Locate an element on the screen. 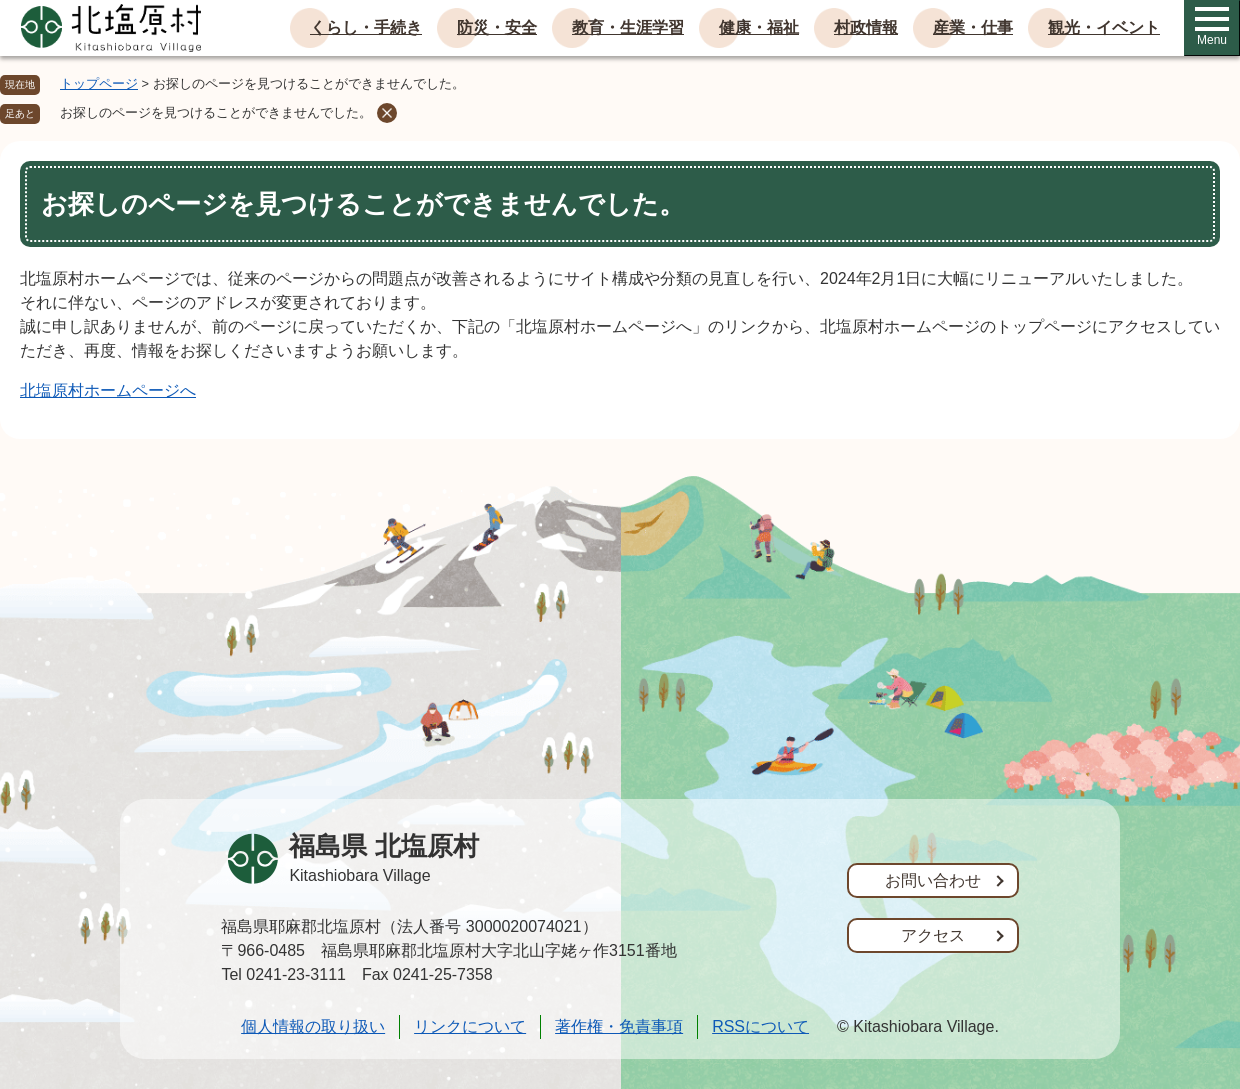 The image size is (1240, 1089). 著作権・免責事項 is located at coordinates (619, 1026).